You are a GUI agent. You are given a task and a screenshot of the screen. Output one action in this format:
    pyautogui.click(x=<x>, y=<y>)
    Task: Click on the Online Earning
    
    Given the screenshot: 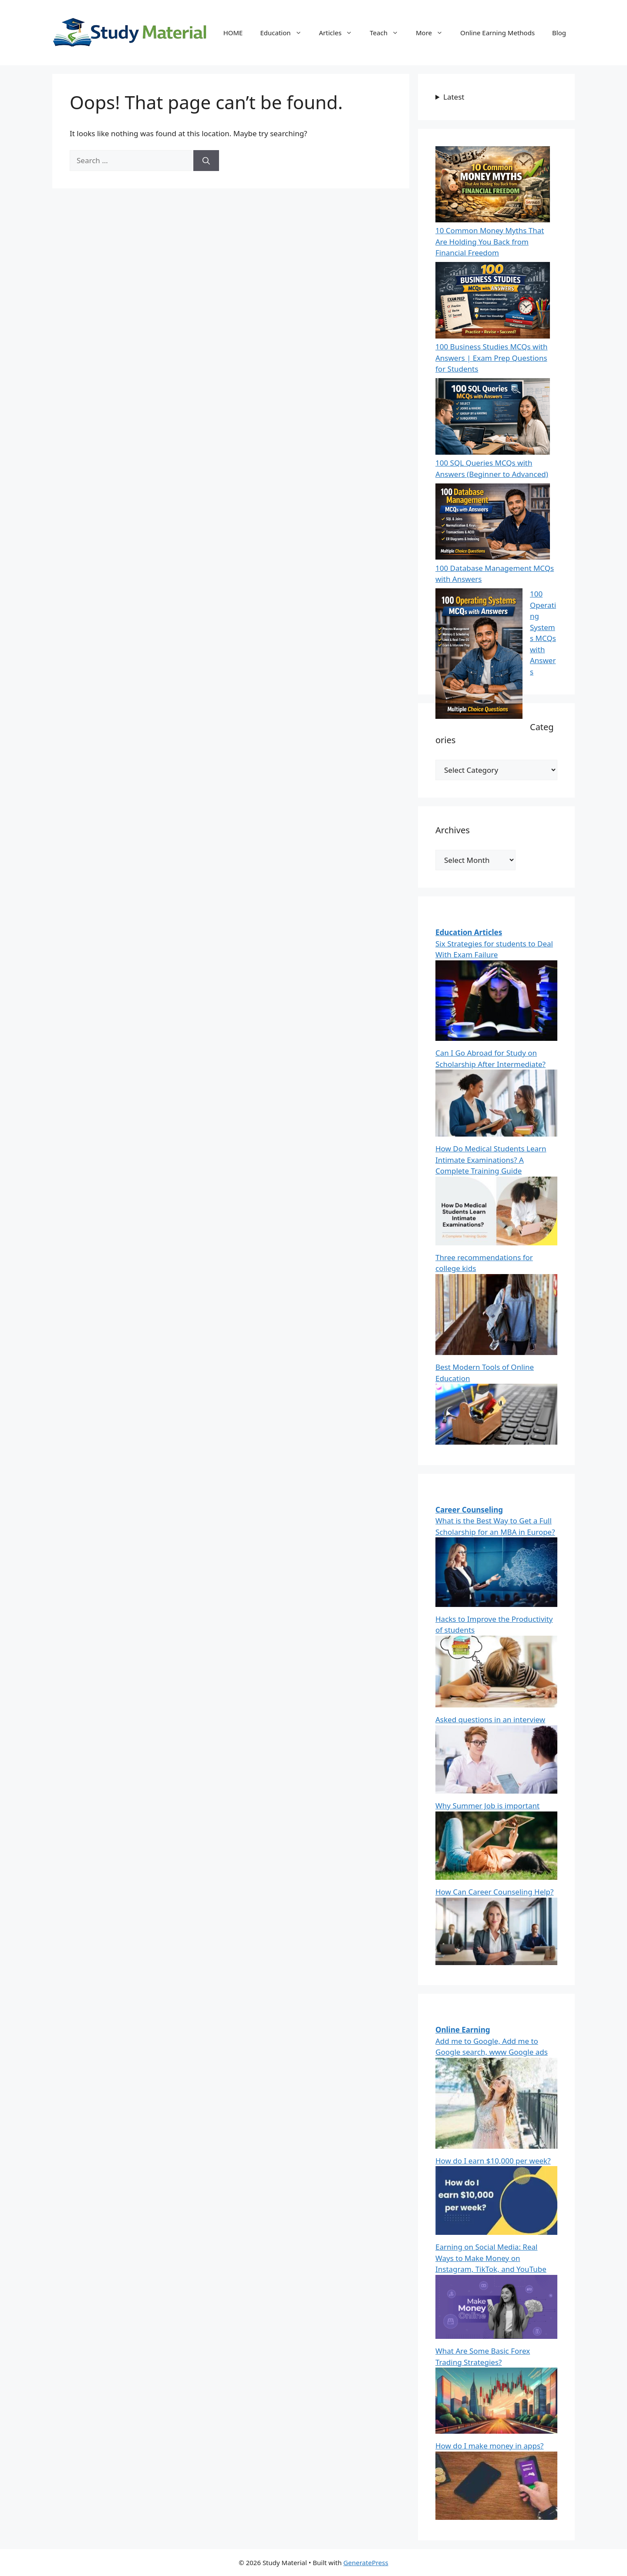 What is the action you would take?
    pyautogui.click(x=462, y=2030)
    